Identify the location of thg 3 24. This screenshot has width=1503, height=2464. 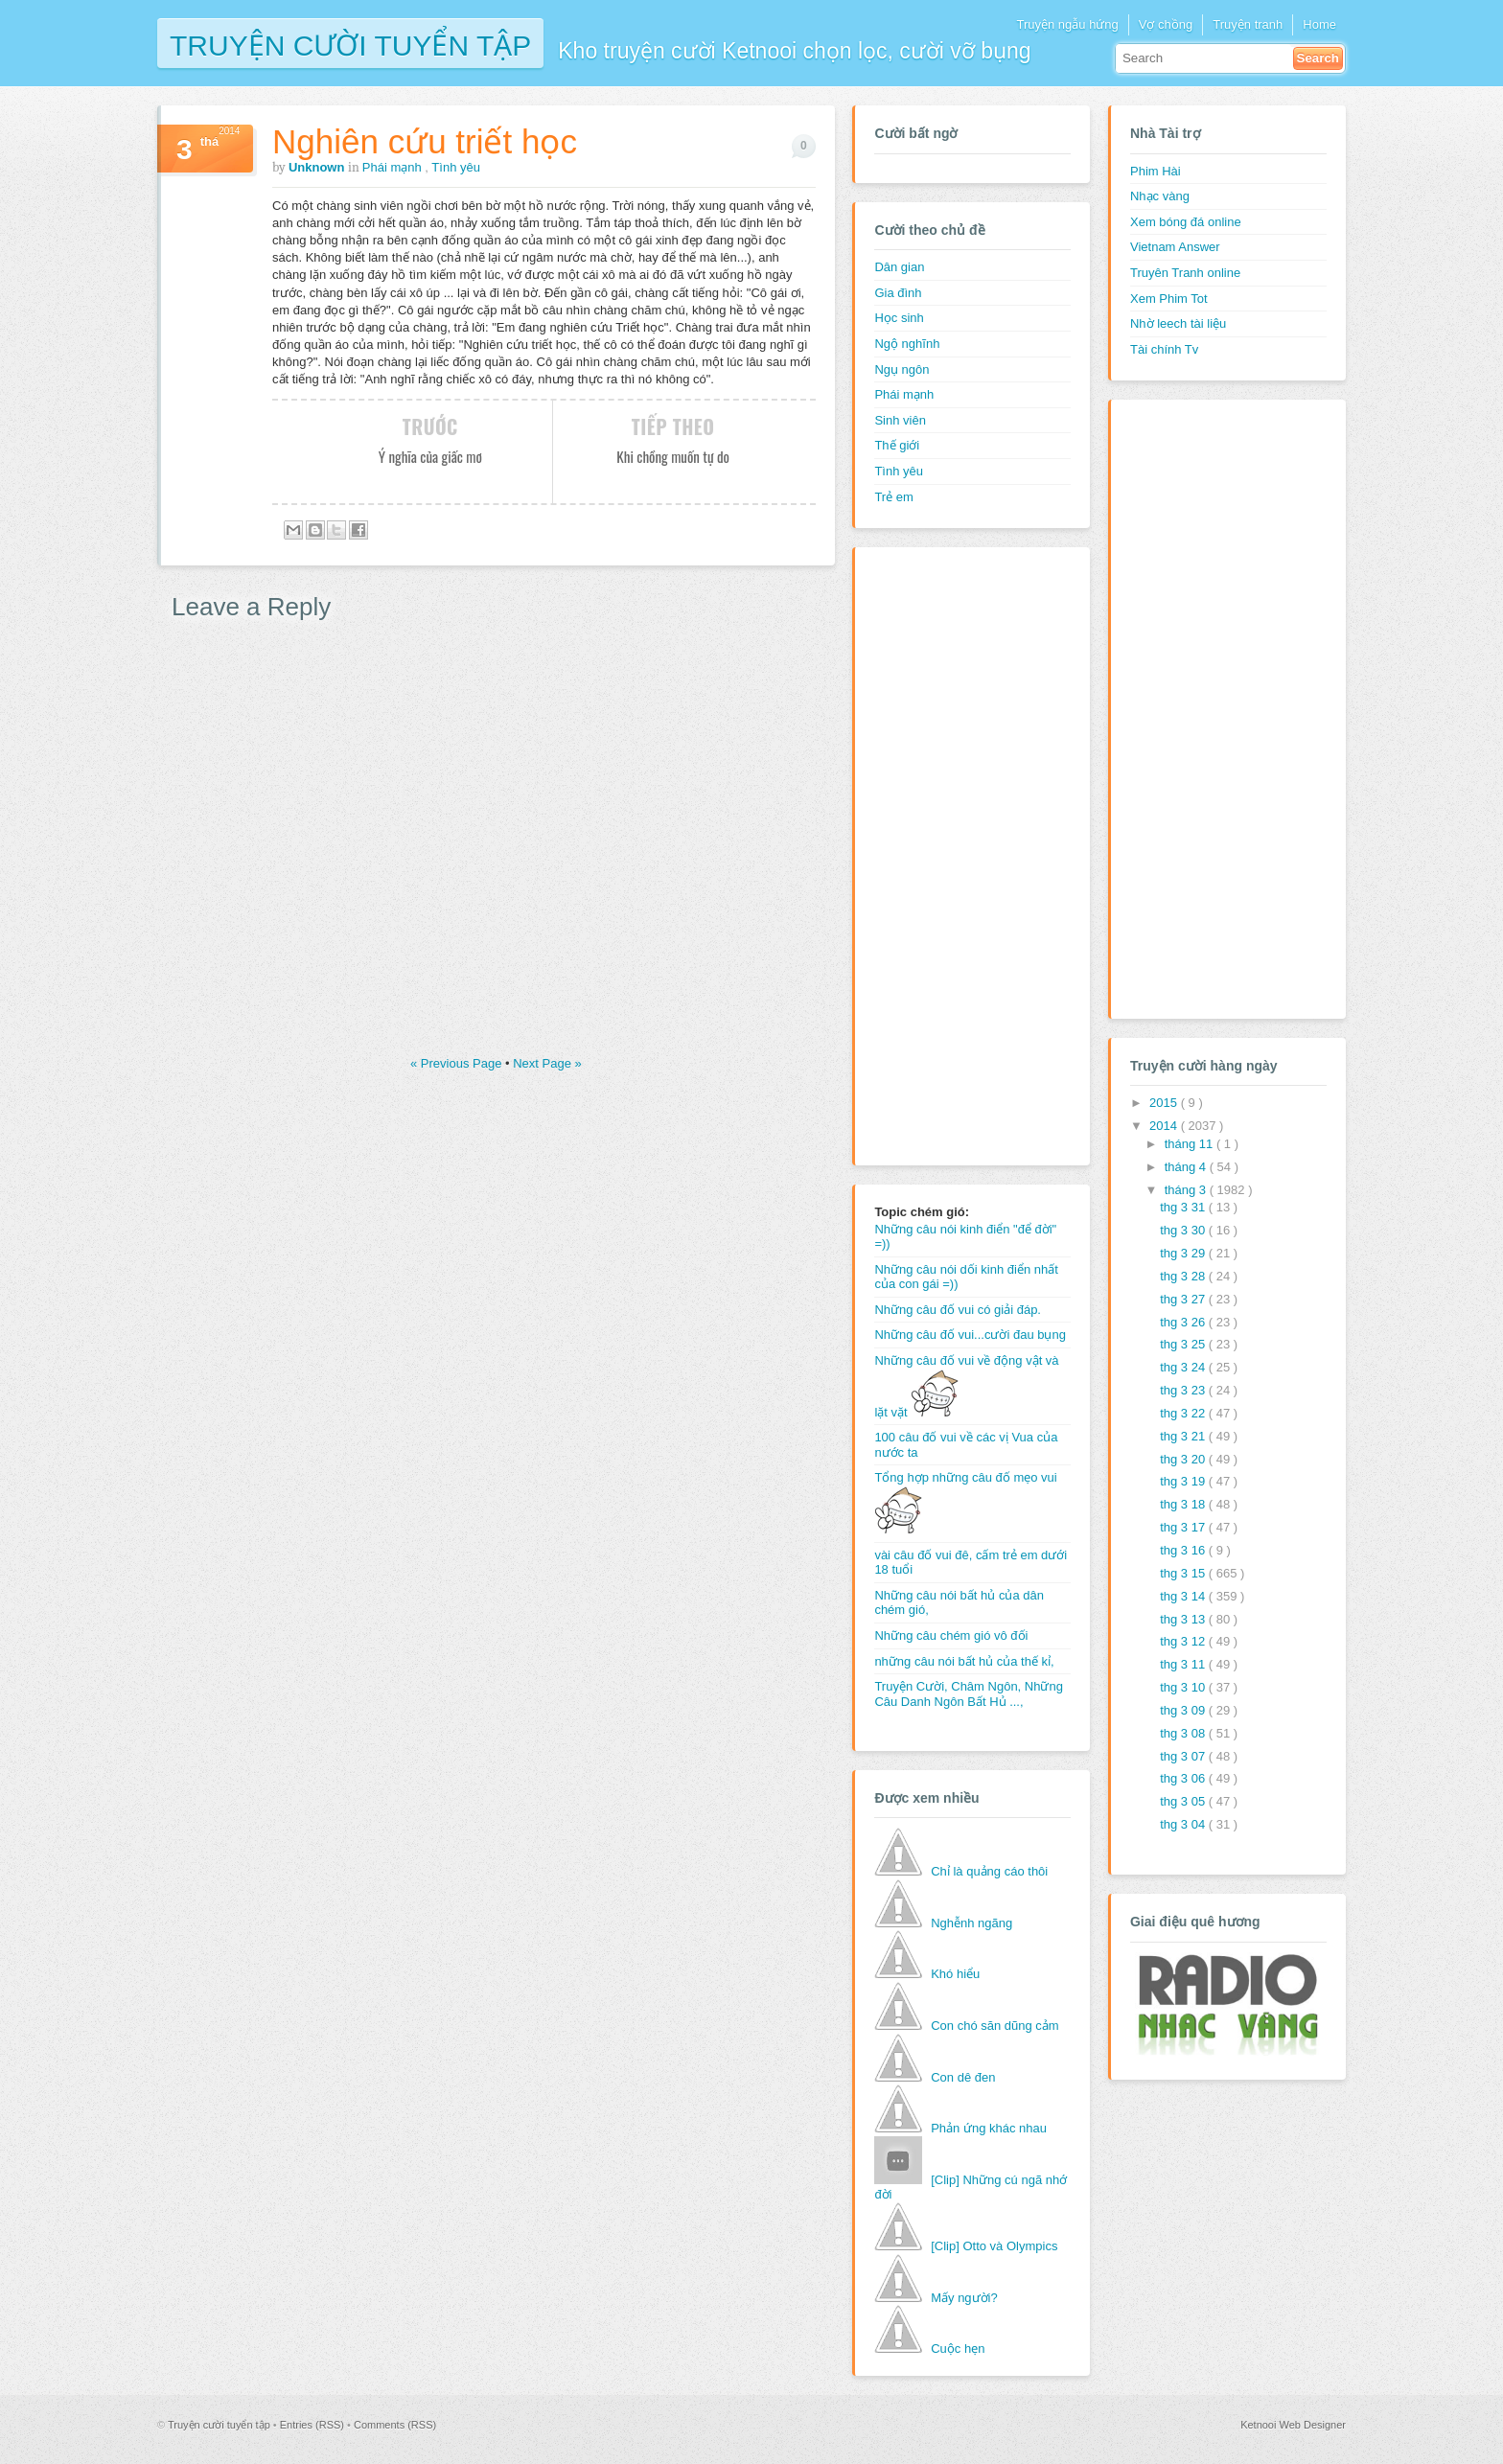
(1184, 1367).